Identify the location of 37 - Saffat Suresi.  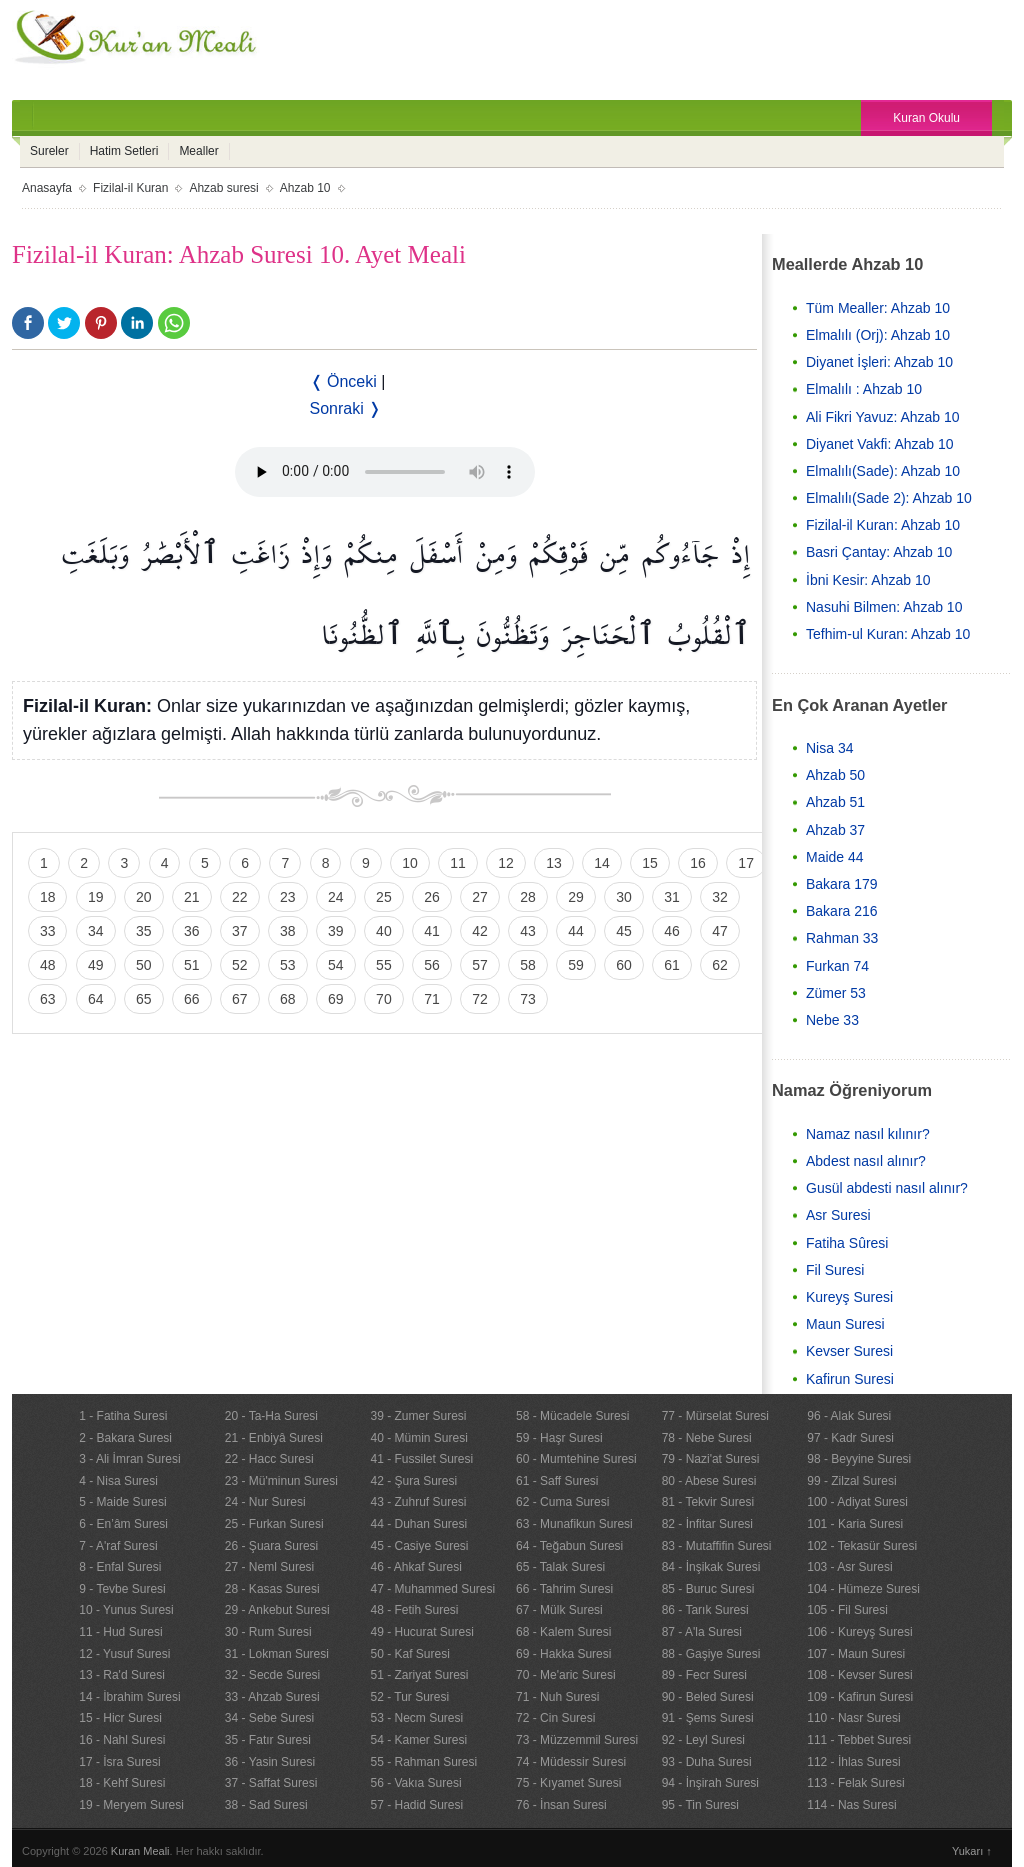
(271, 1783).